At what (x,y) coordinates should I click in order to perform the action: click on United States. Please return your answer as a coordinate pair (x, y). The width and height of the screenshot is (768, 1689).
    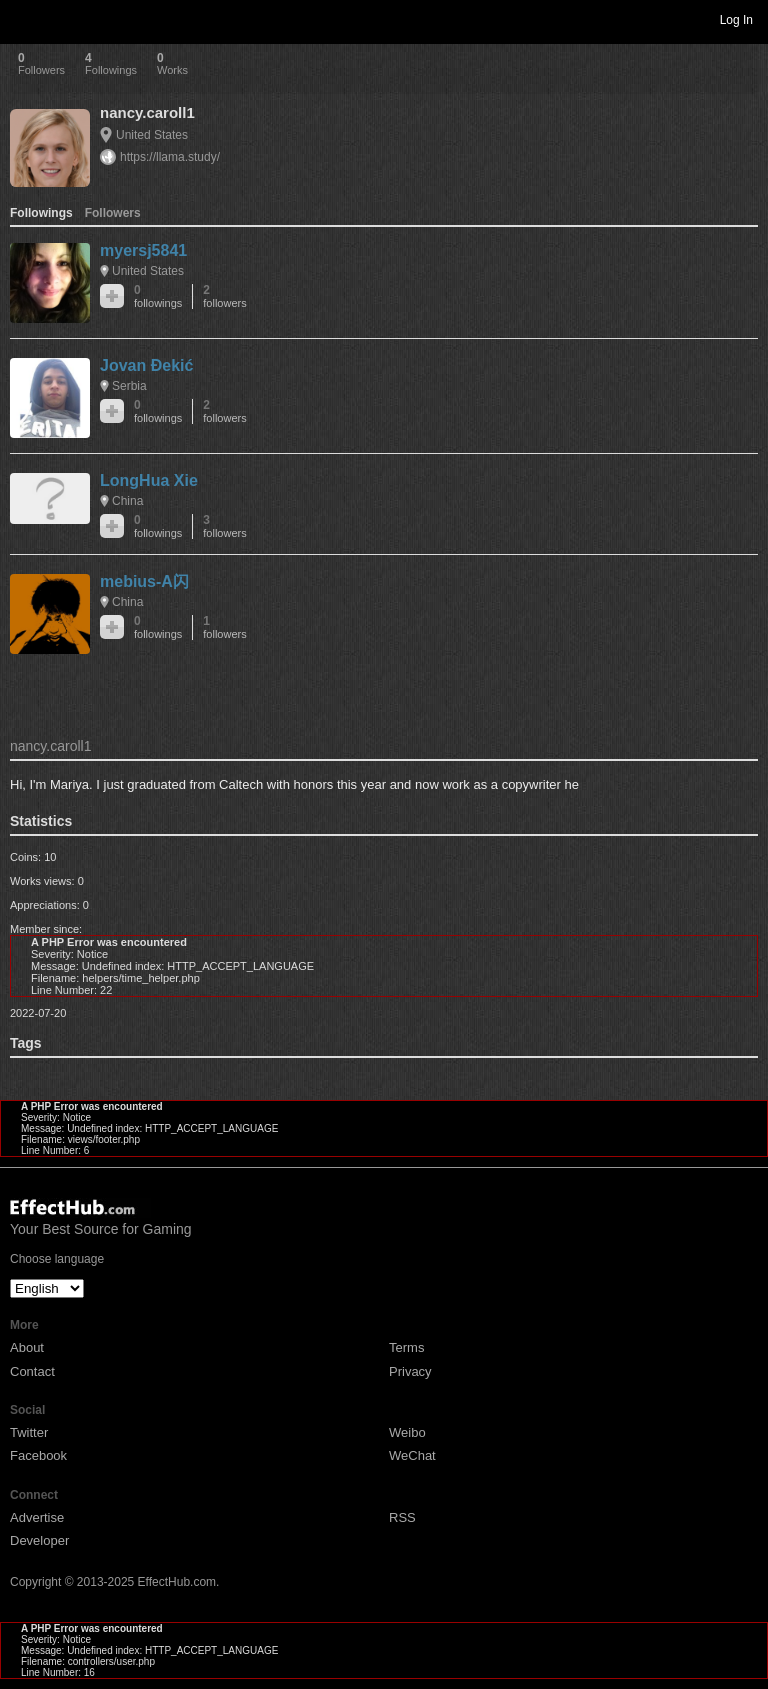
    Looking at the image, I should click on (152, 135).